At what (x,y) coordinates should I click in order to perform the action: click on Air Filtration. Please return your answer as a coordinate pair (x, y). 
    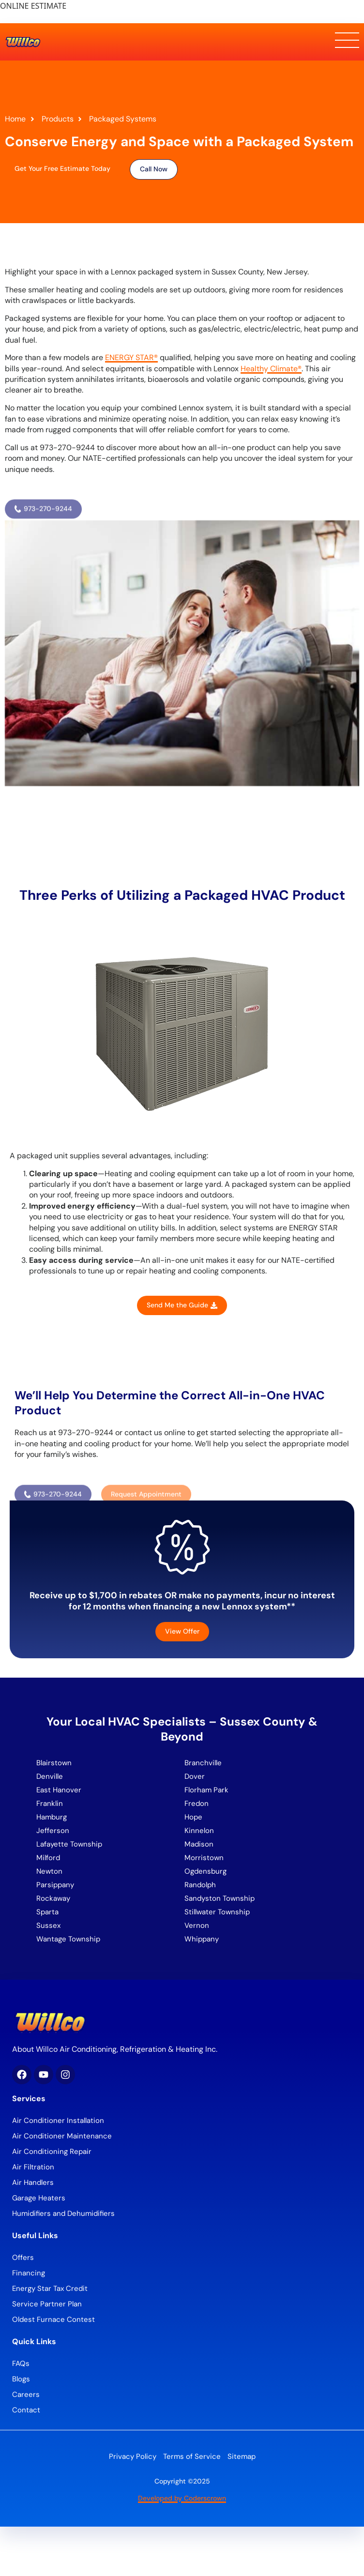
    Looking at the image, I should click on (33, 2167).